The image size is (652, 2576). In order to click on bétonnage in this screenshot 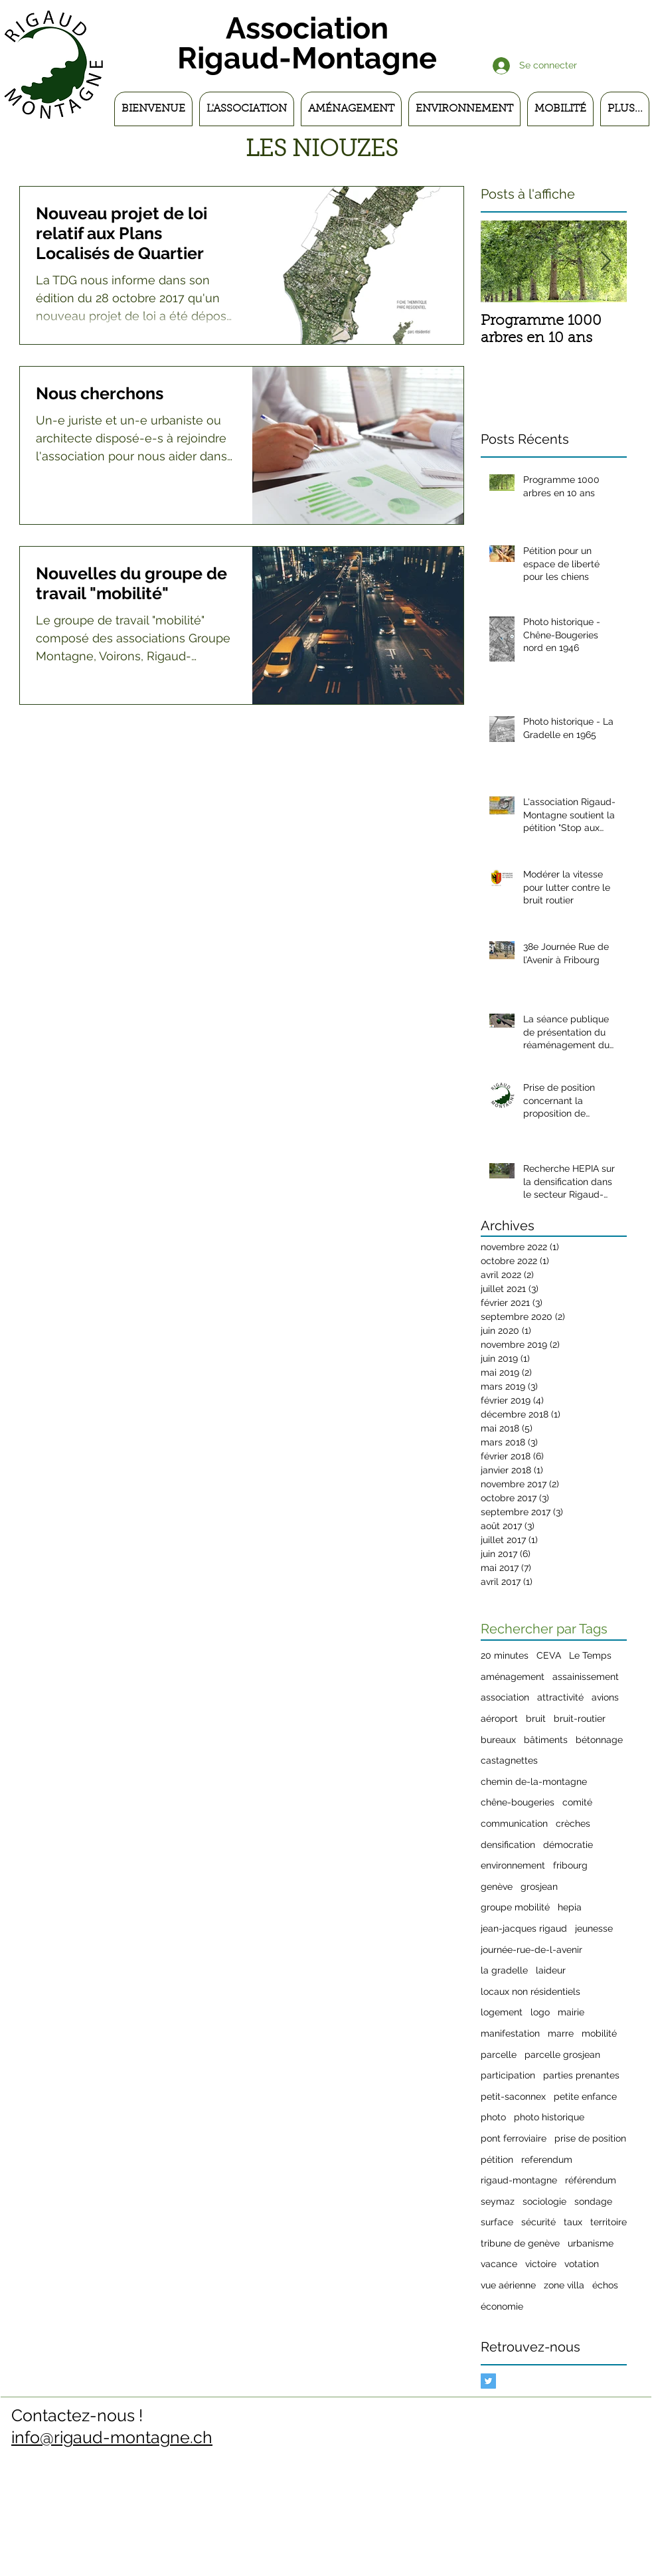, I will do `click(599, 1739)`.